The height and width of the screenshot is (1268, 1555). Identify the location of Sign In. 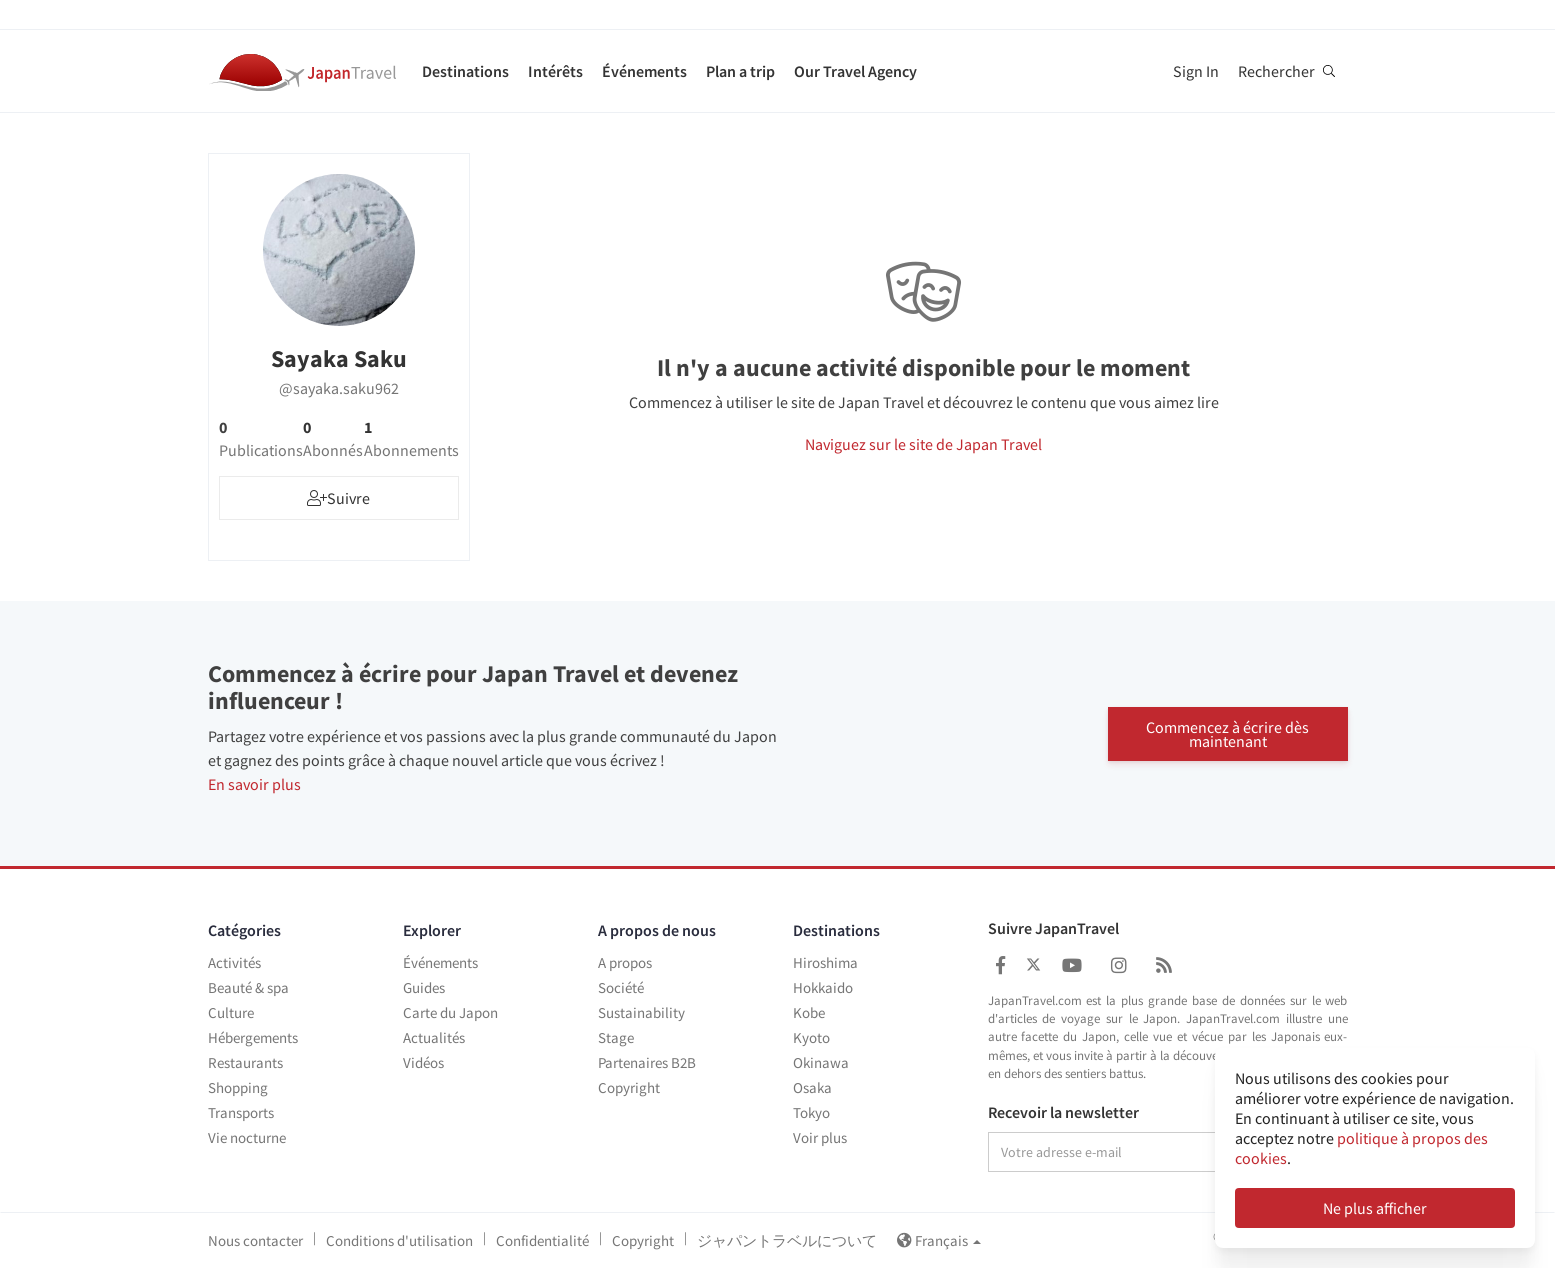
(1196, 71).